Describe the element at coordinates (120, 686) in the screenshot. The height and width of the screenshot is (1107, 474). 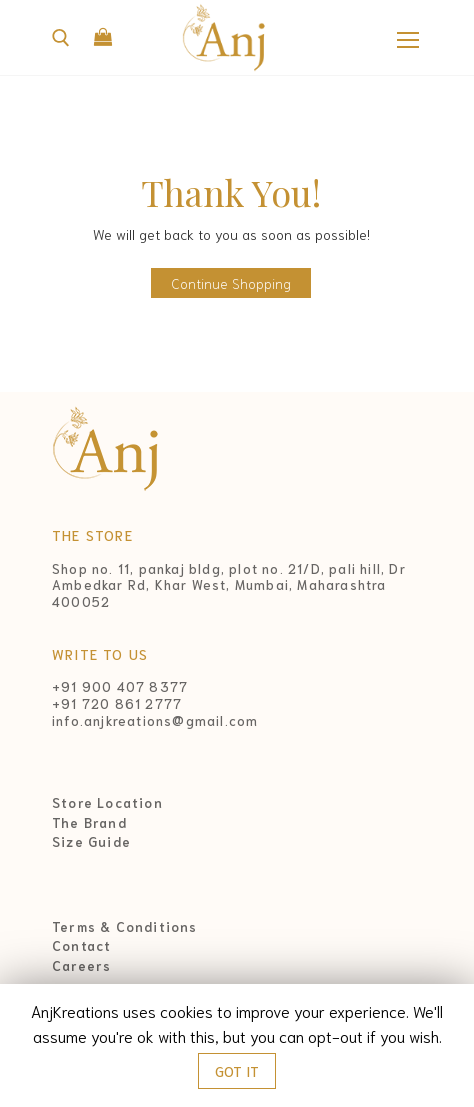
I see `+91 900 407 8377` at that location.